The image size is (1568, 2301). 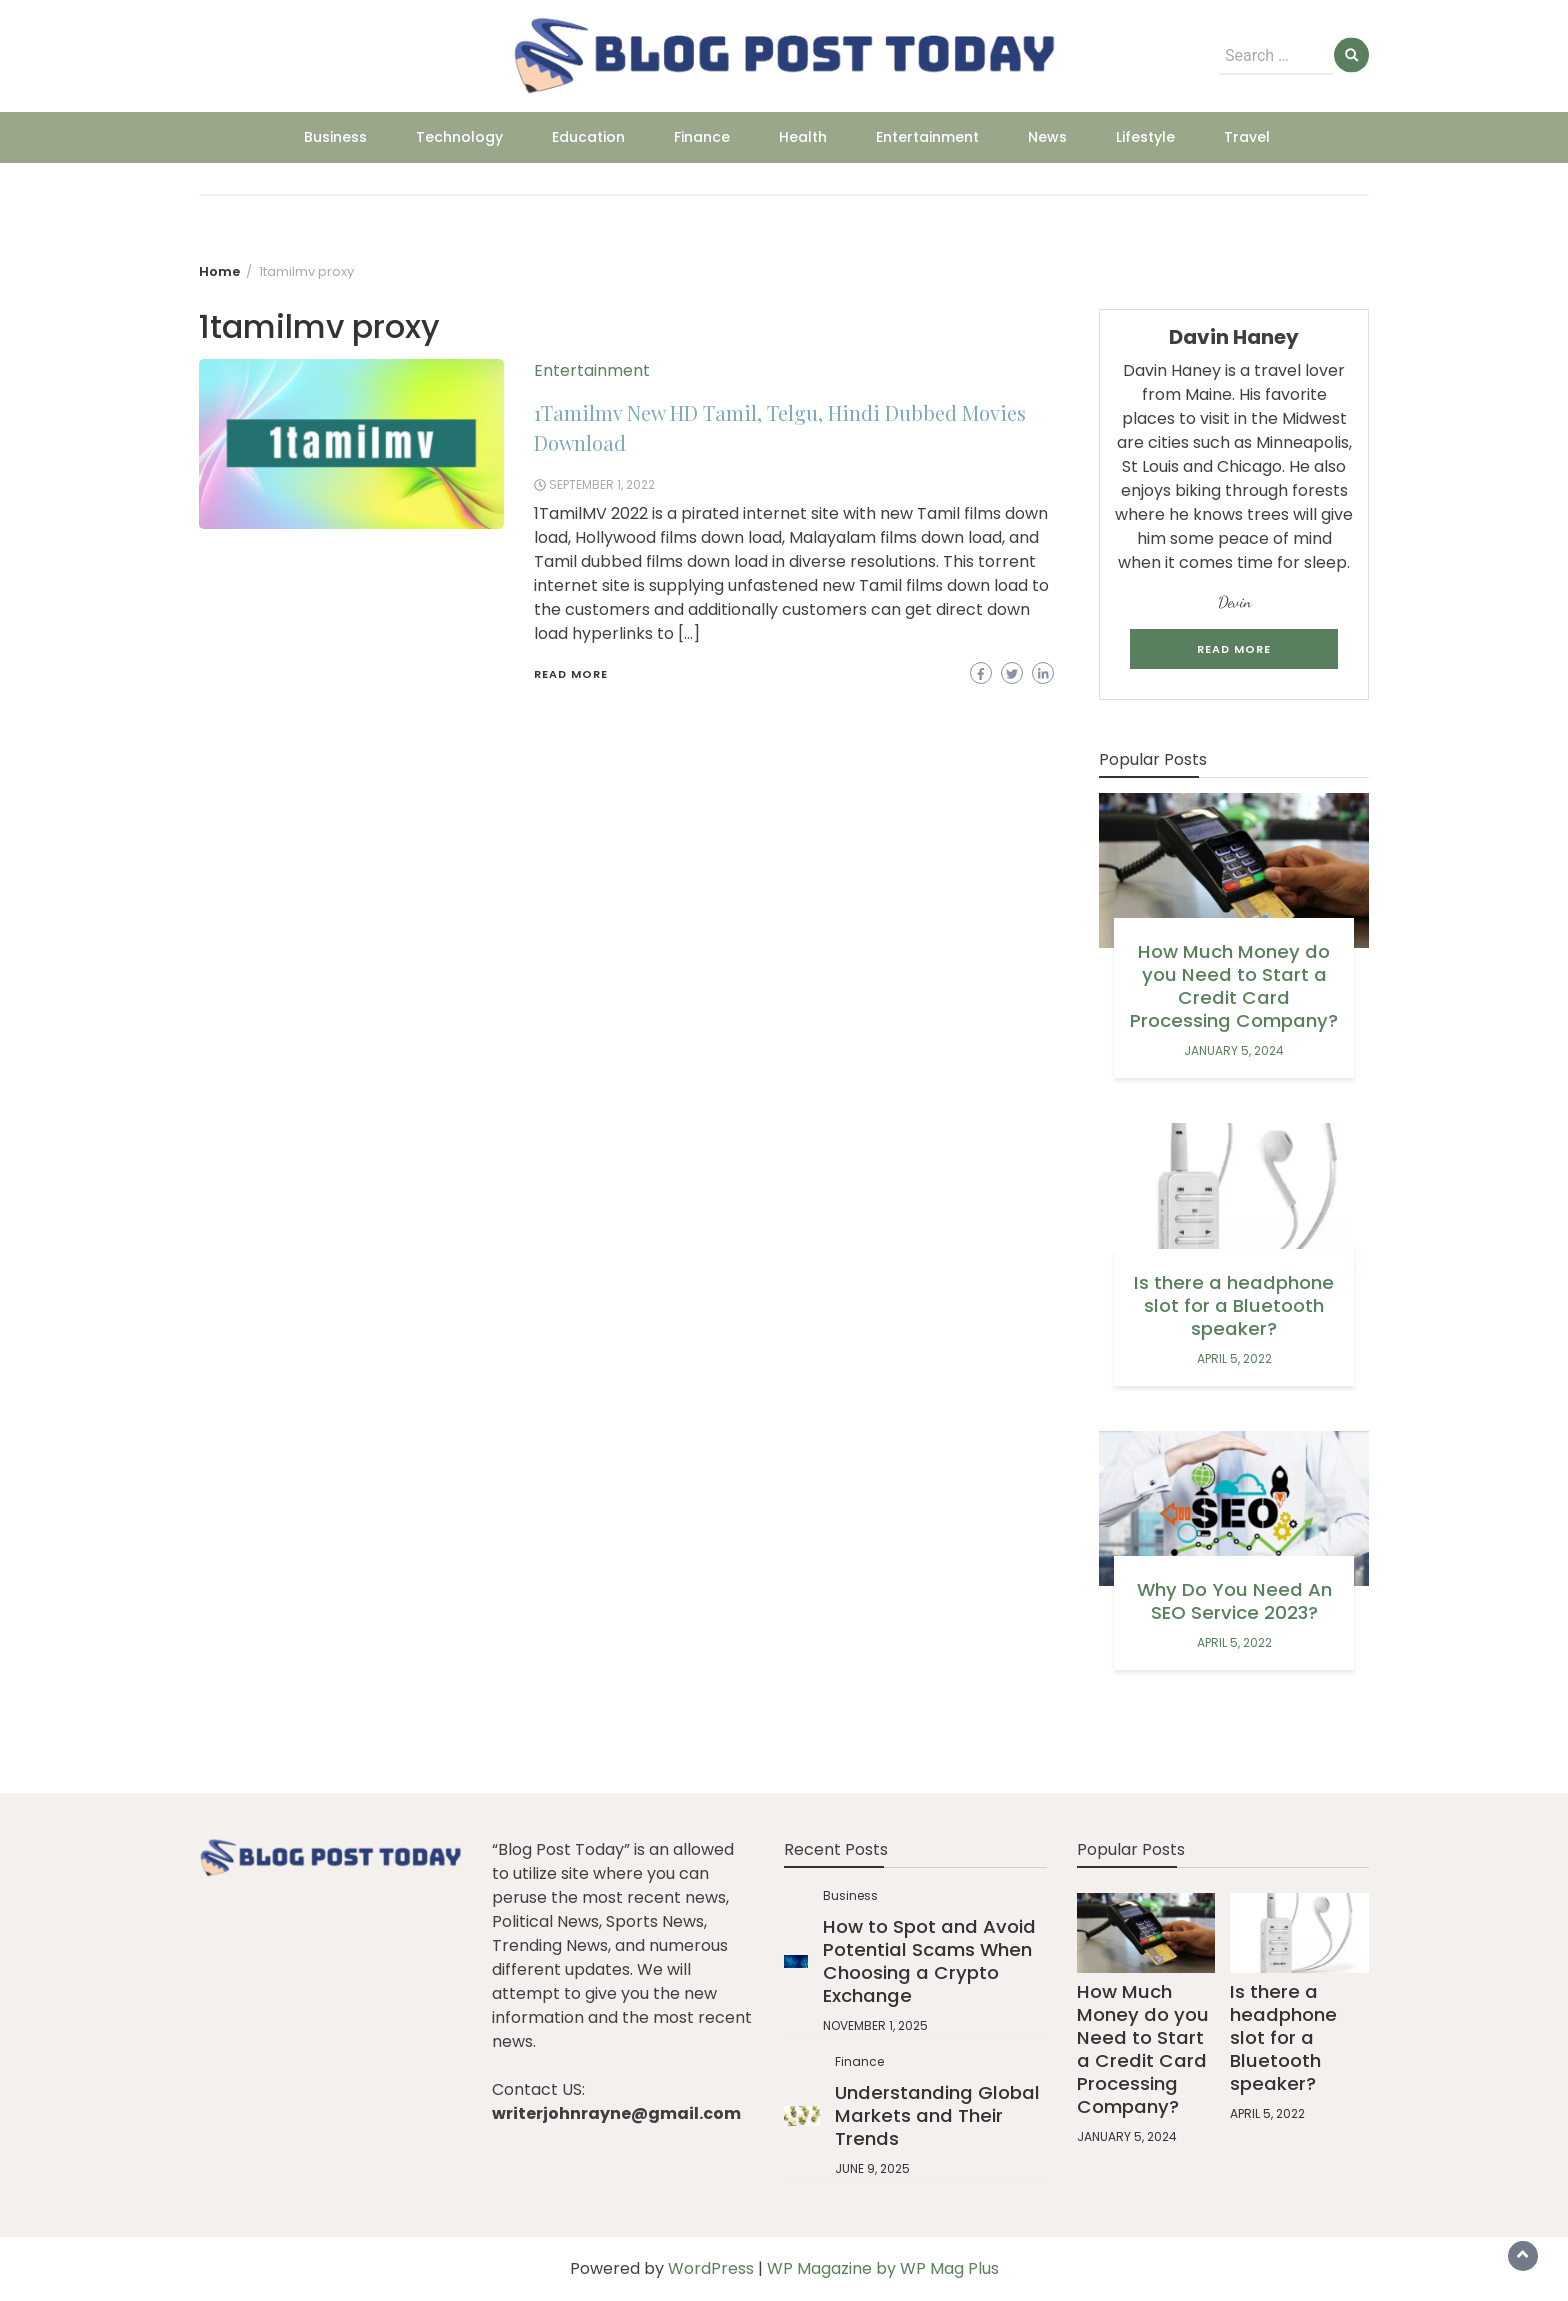 What do you see at coordinates (335, 137) in the screenshot?
I see `Business` at bounding box center [335, 137].